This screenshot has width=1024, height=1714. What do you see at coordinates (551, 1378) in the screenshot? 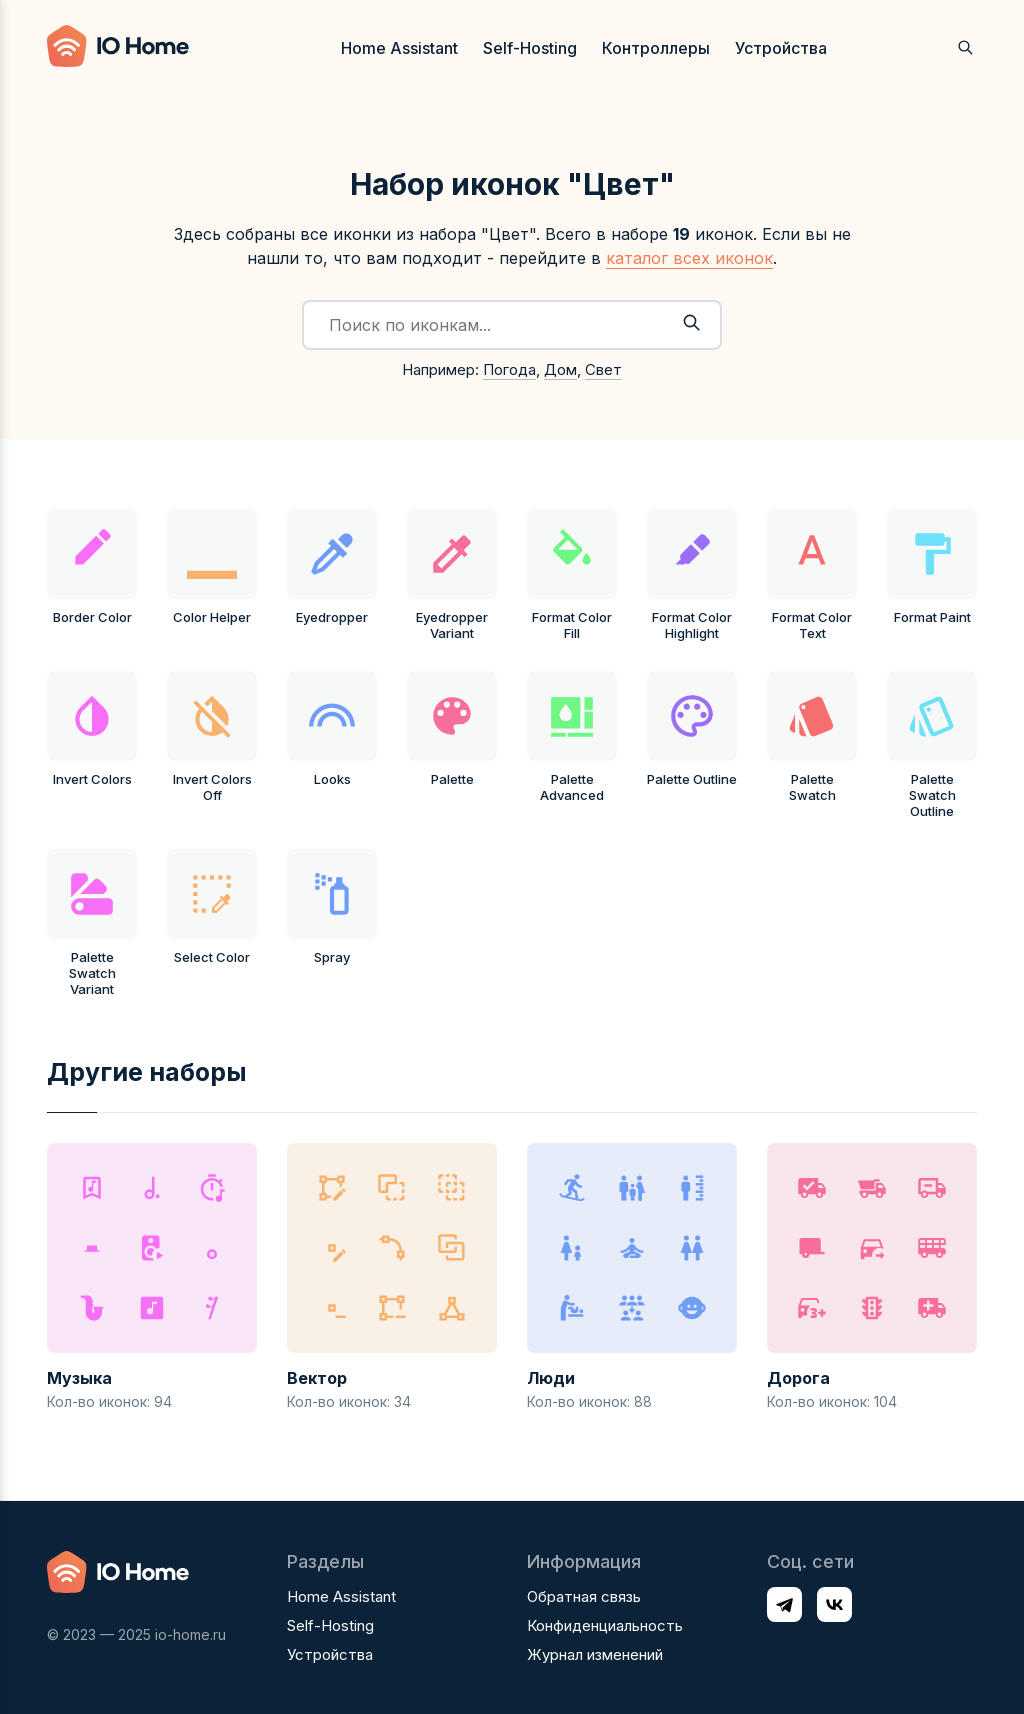
I see `Люди` at bounding box center [551, 1378].